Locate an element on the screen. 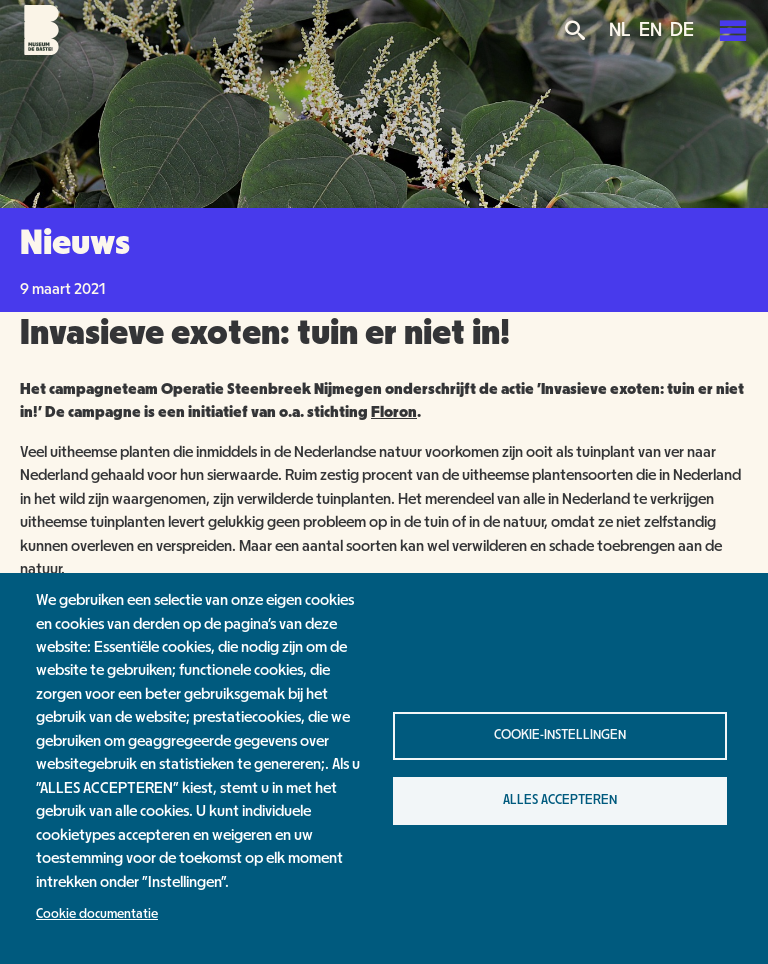 Image resolution: width=768 pixels, height=964 pixels. DE is located at coordinates (682, 30).